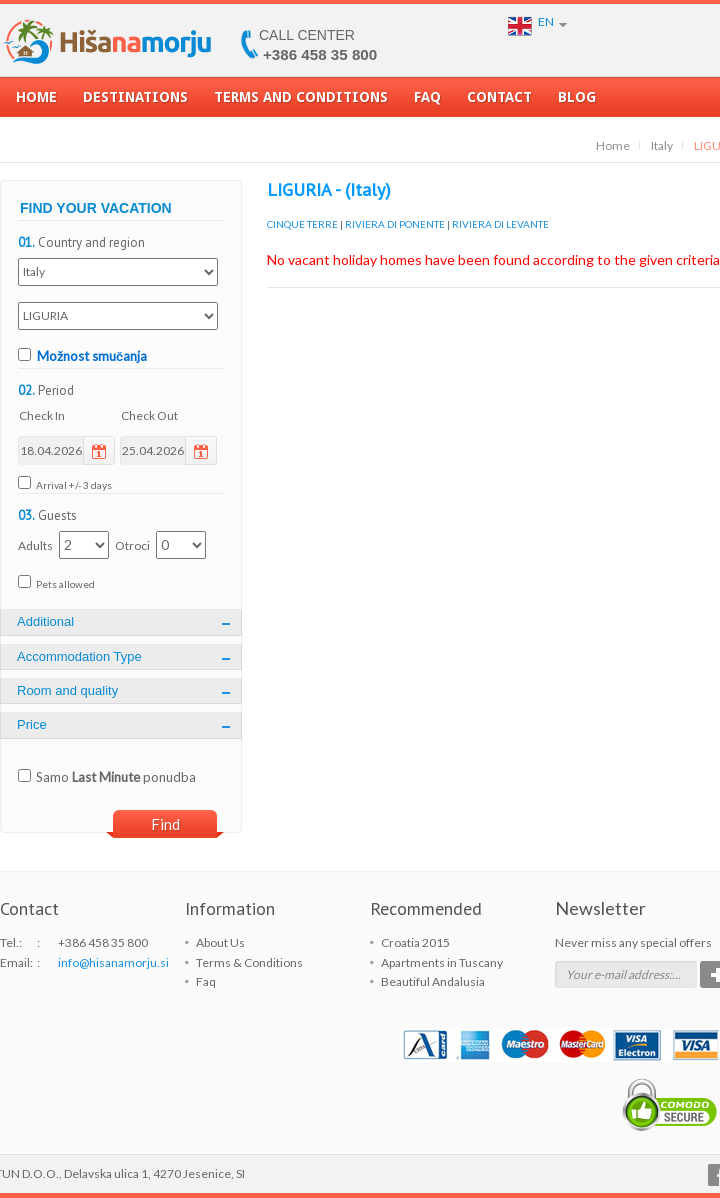 This screenshot has width=720, height=1198. I want to click on About Us, so click(220, 942).